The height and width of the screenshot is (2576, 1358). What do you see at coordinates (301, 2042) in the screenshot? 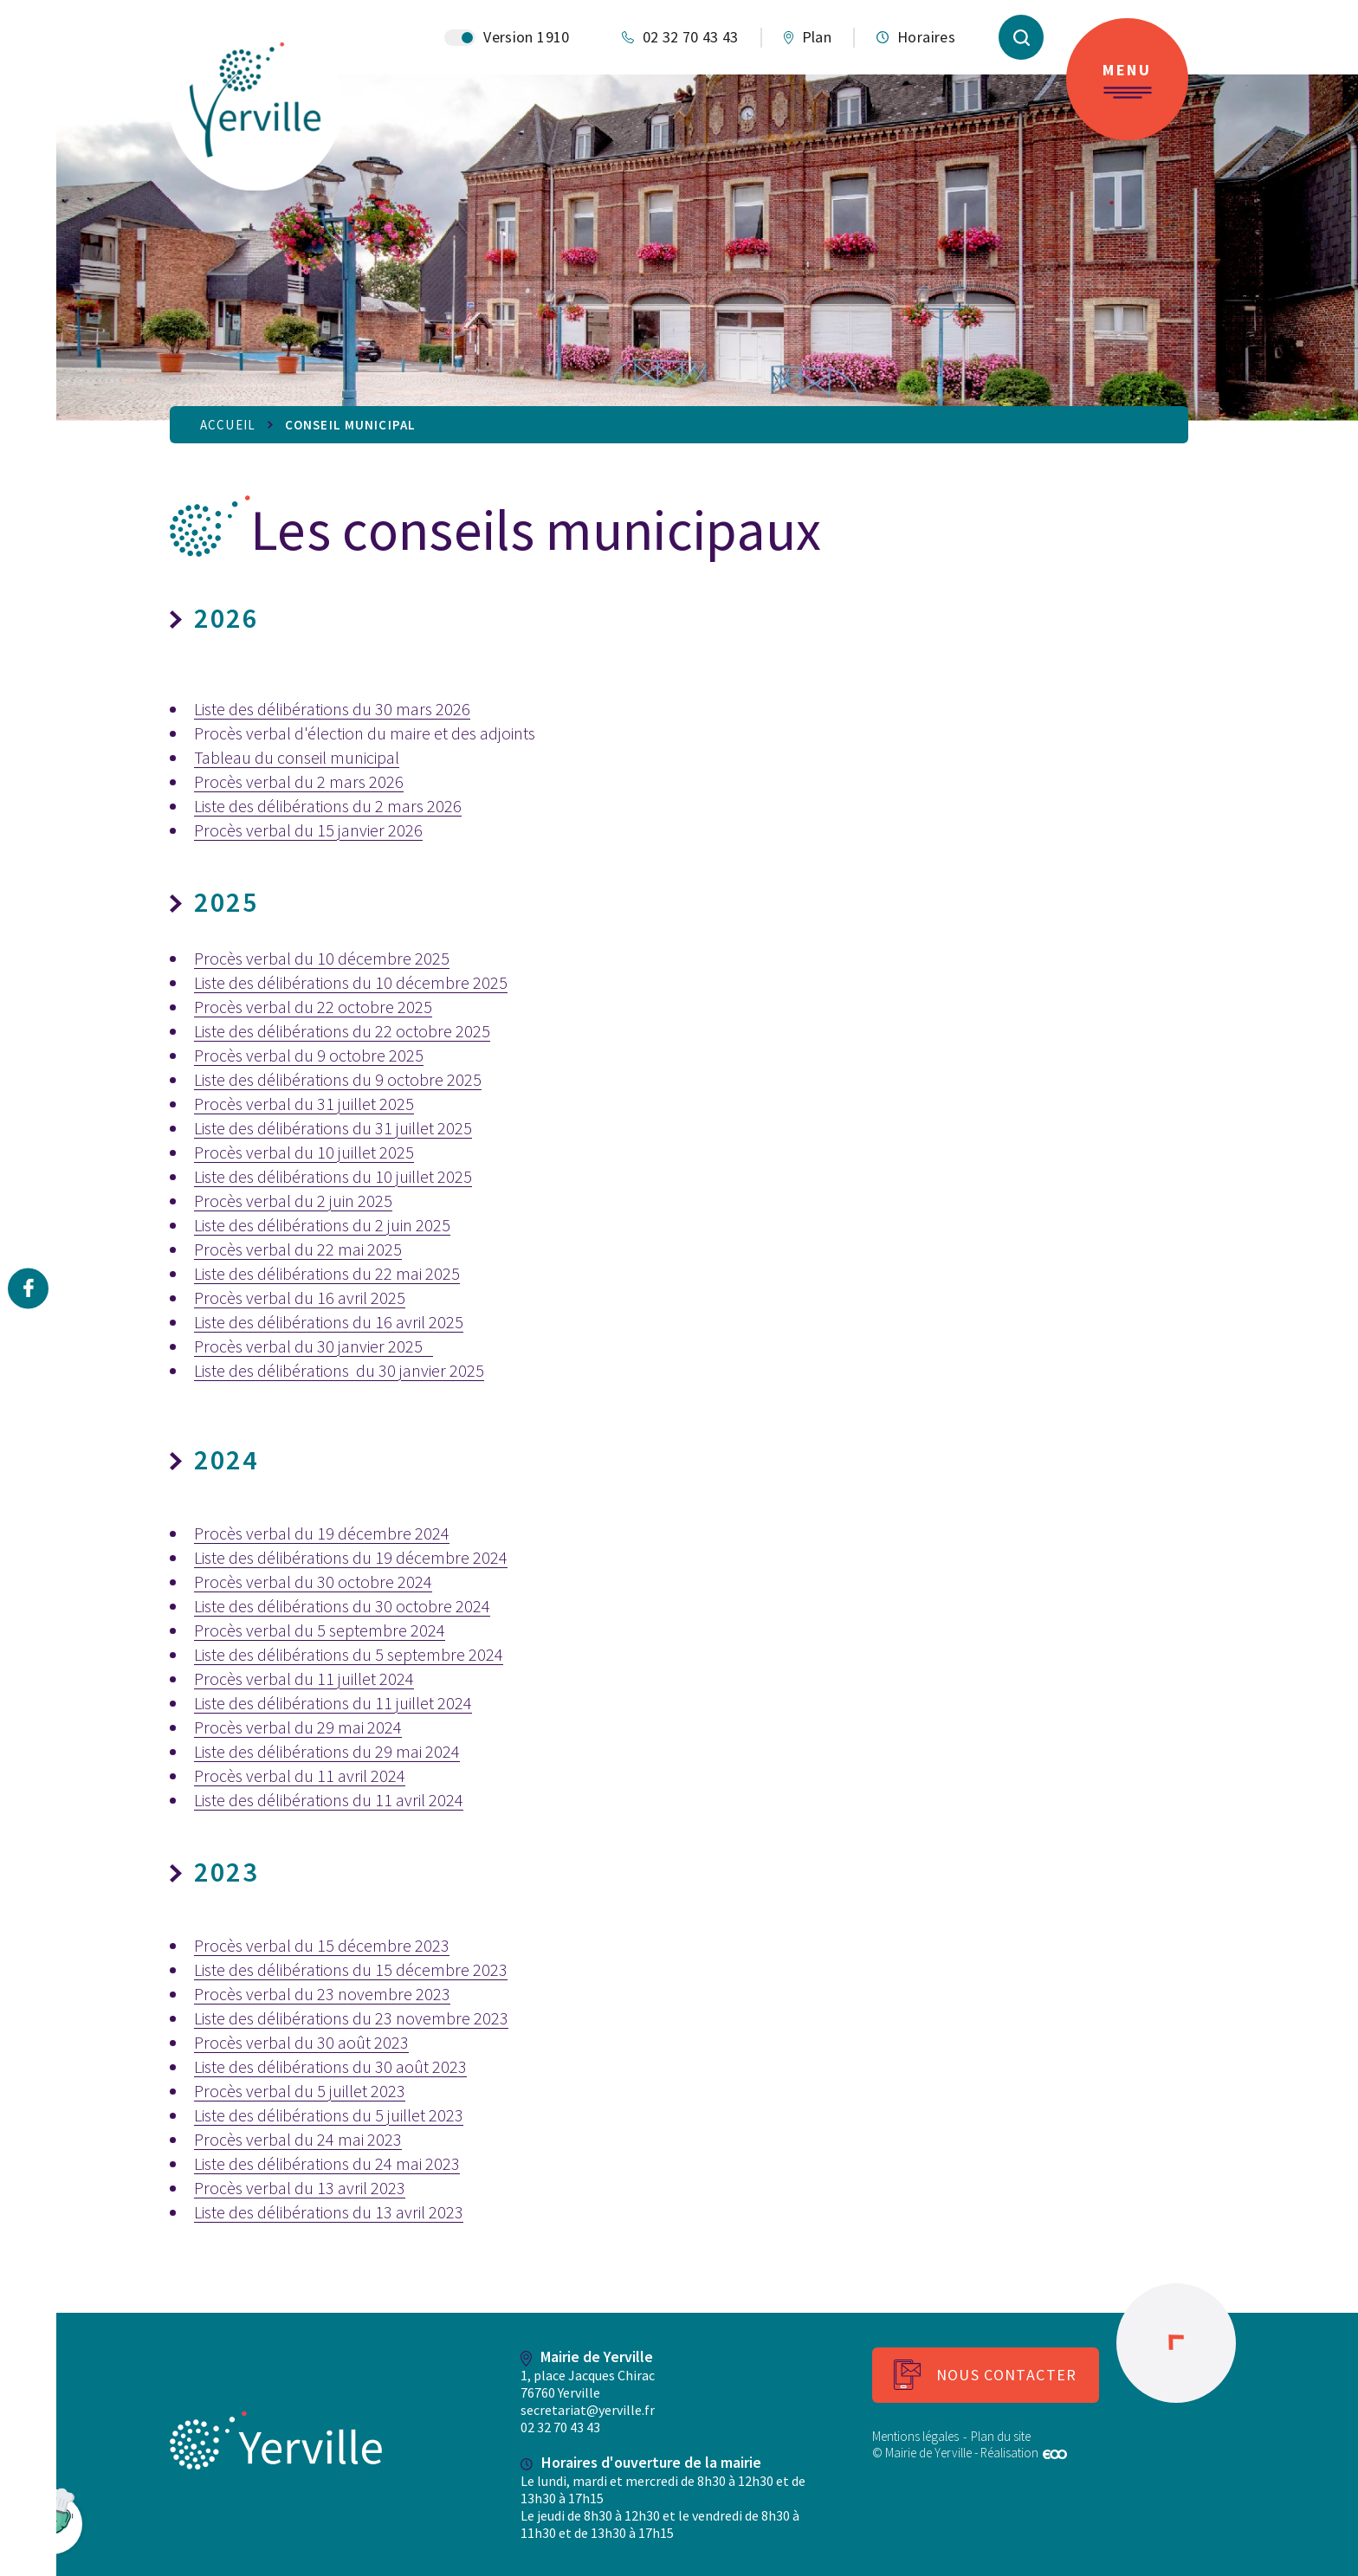
I see `Procès verbal du 30 août 2023` at bounding box center [301, 2042].